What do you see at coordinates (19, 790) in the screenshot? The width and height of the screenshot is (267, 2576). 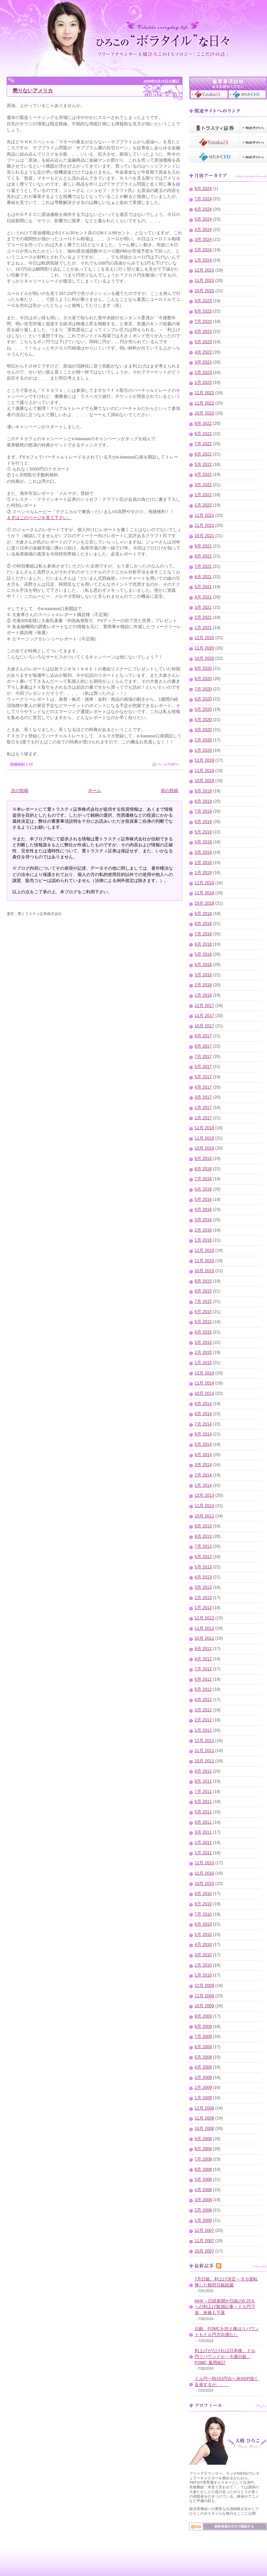 I see `次の投稿` at bounding box center [19, 790].